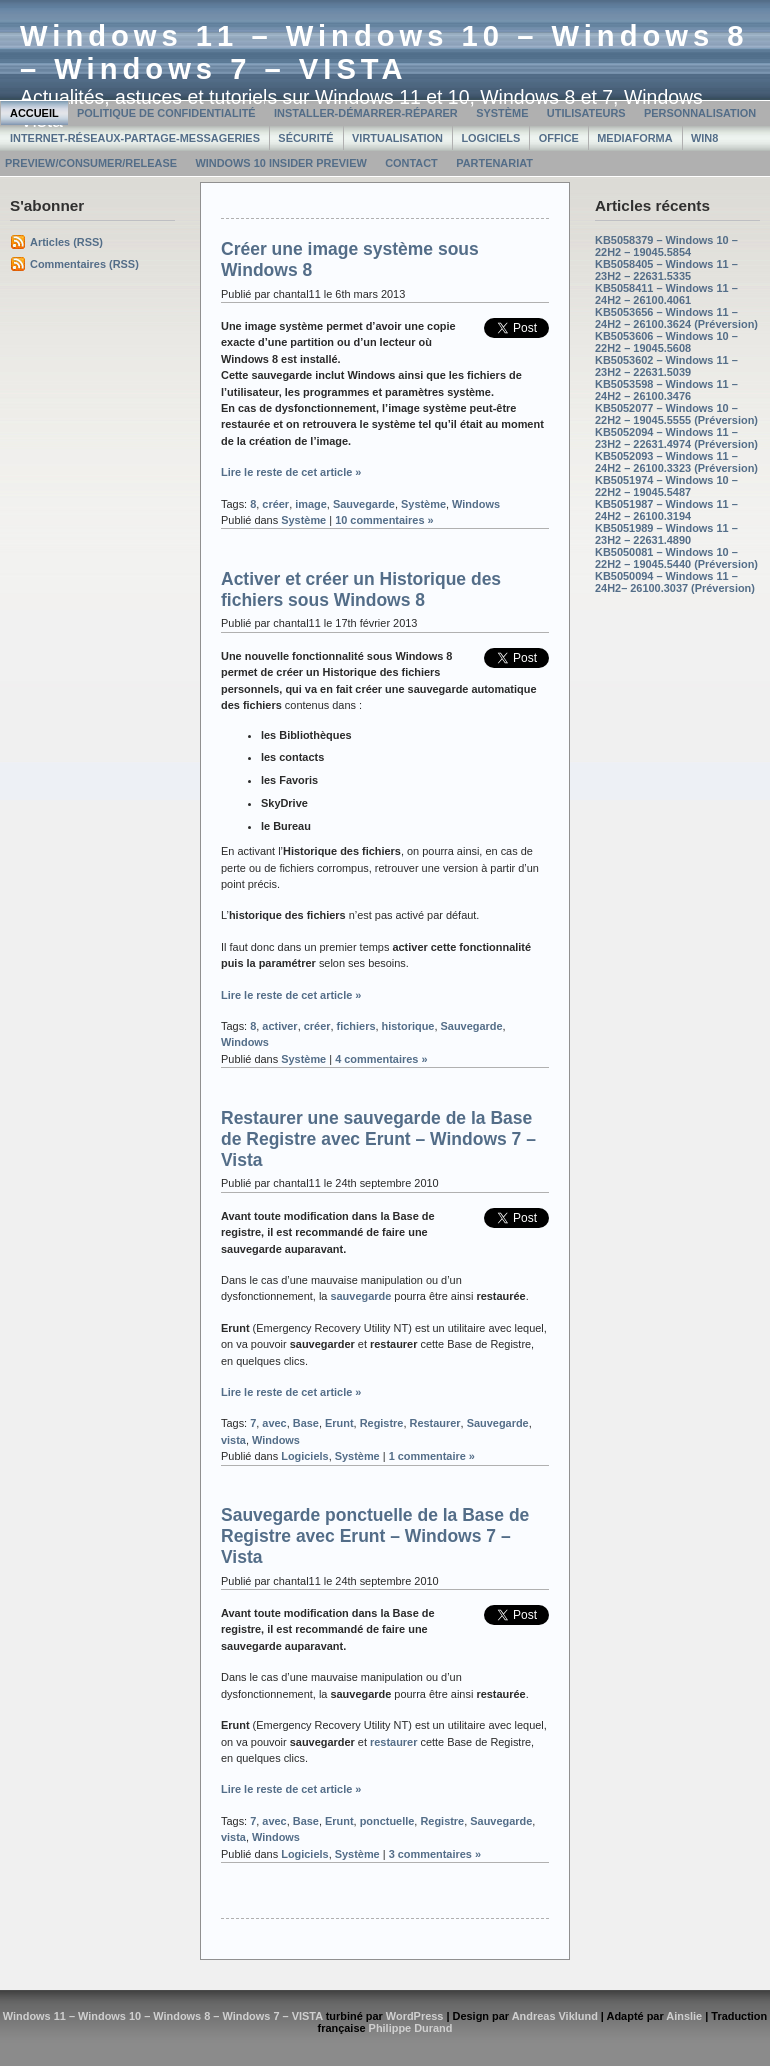 The height and width of the screenshot is (2066, 770). Describe the element at coordinates (559, 138) in the screenshot. I see `Office` at that location.